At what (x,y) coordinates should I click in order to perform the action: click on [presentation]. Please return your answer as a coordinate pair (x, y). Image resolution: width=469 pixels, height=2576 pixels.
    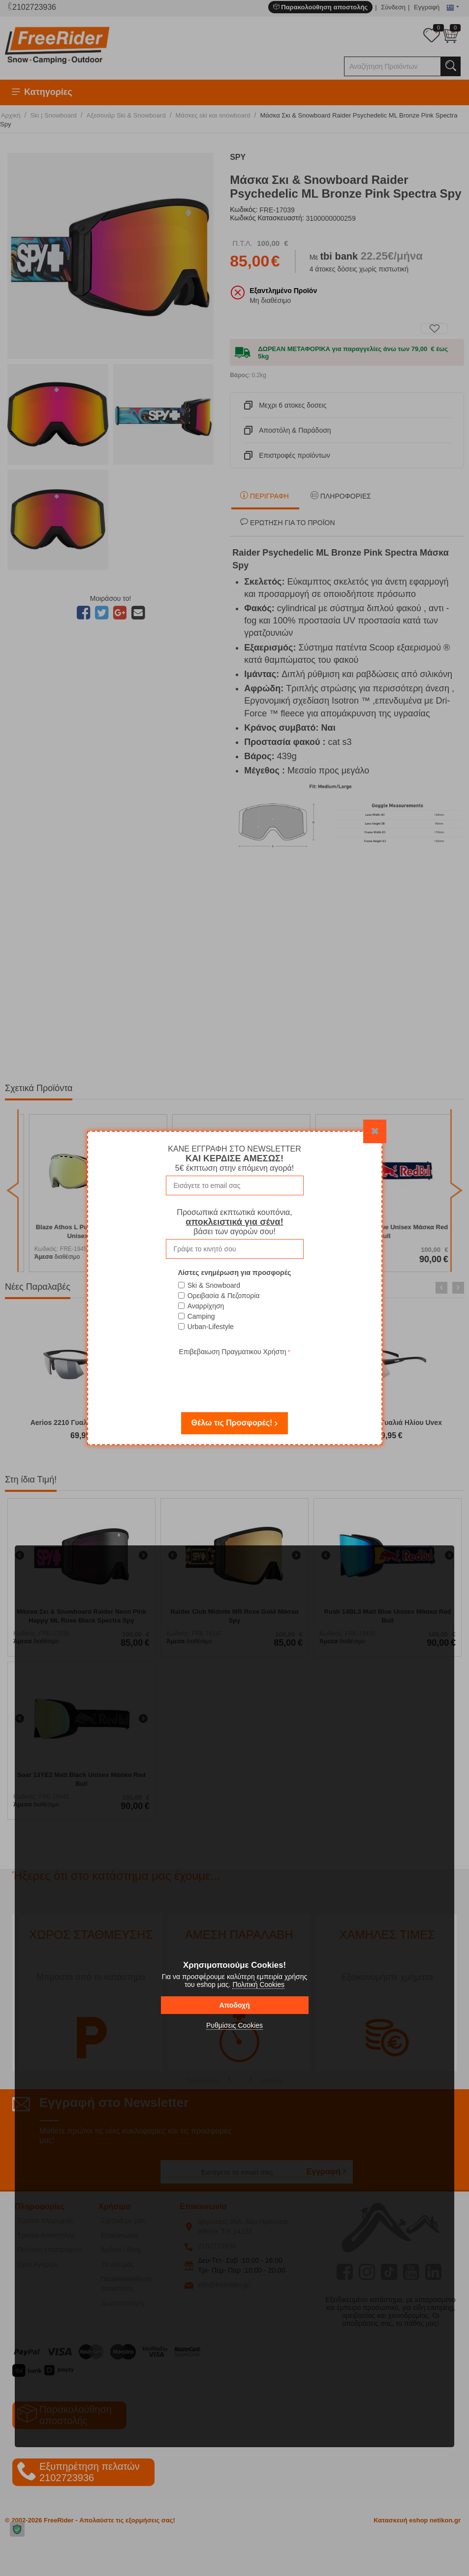
    Looking at the image, I should click on (235, 1377).